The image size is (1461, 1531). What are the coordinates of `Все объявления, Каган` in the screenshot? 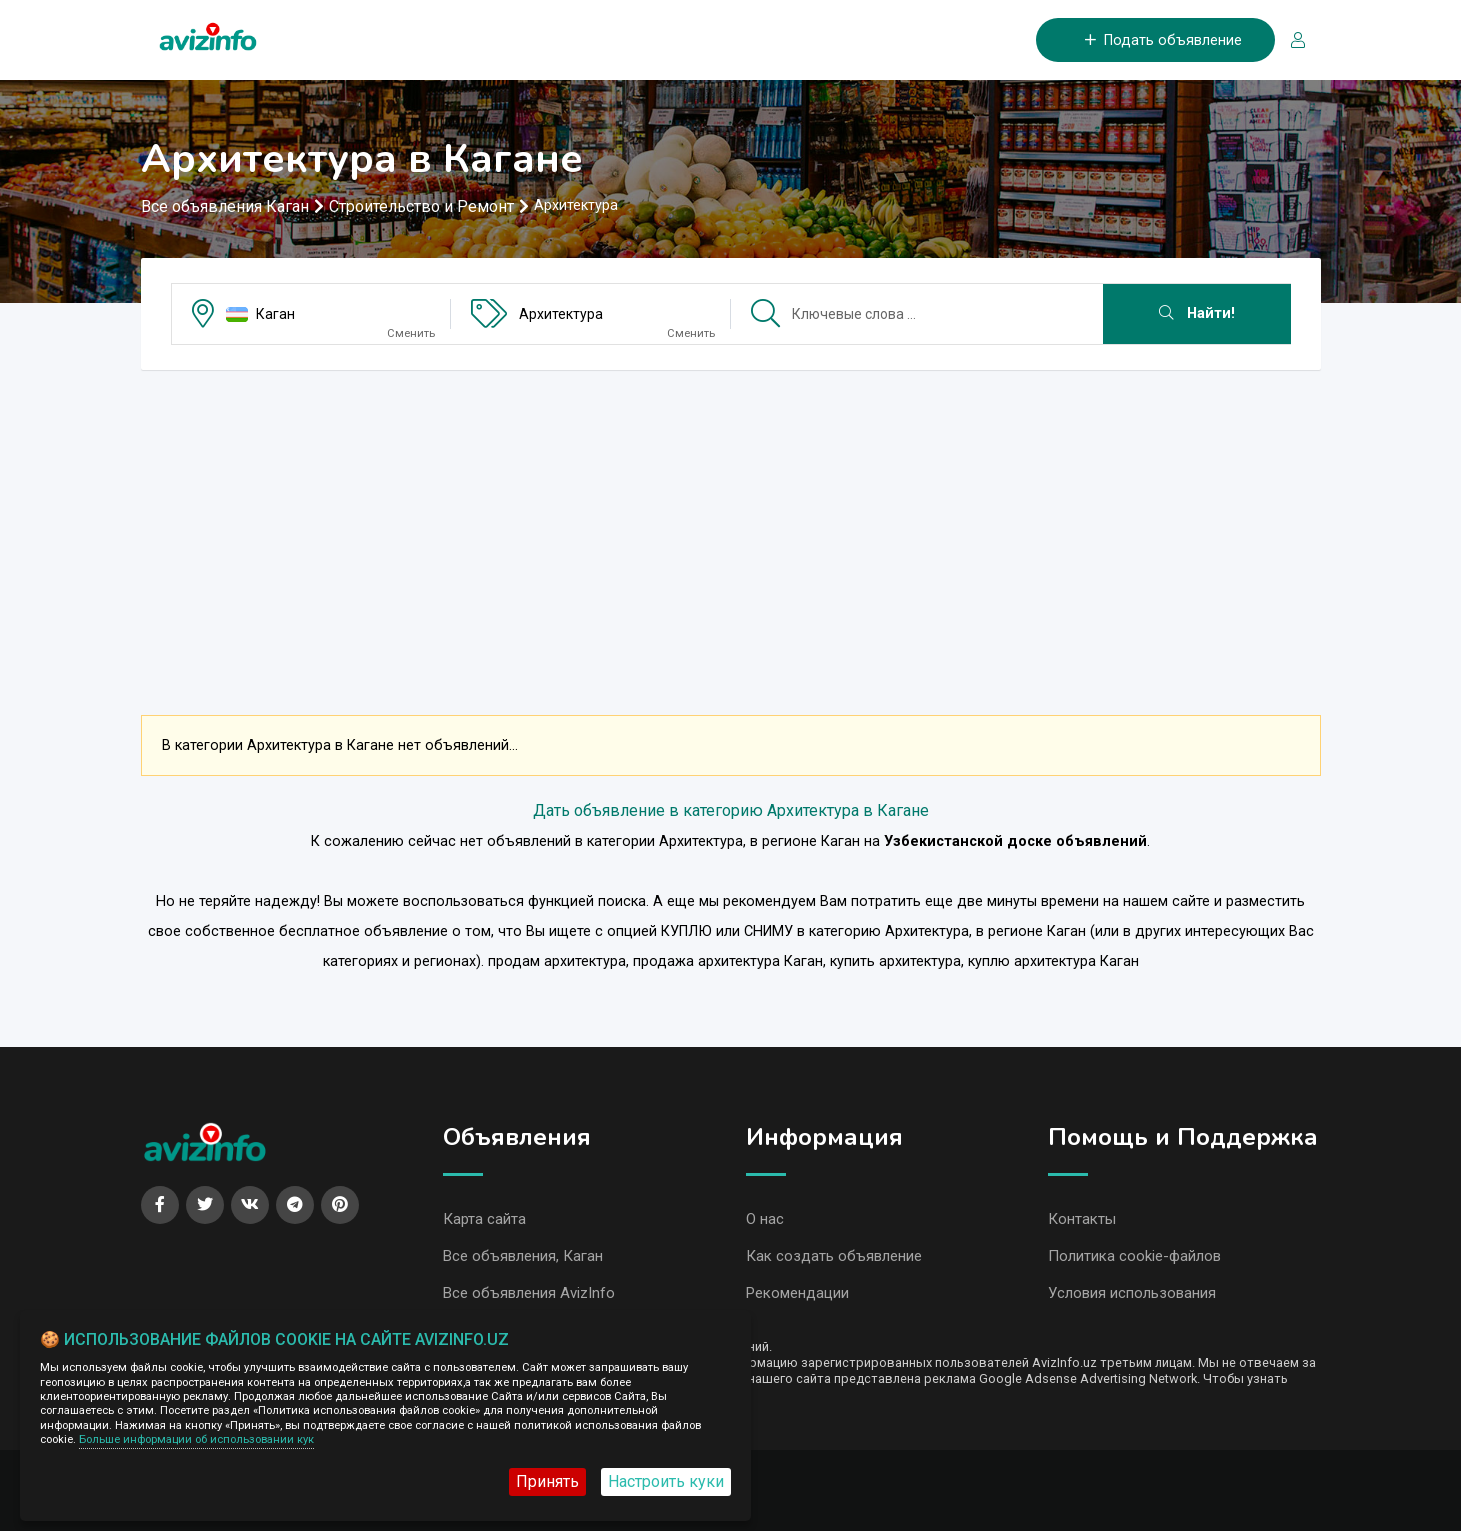 It's located at (523, 1256).